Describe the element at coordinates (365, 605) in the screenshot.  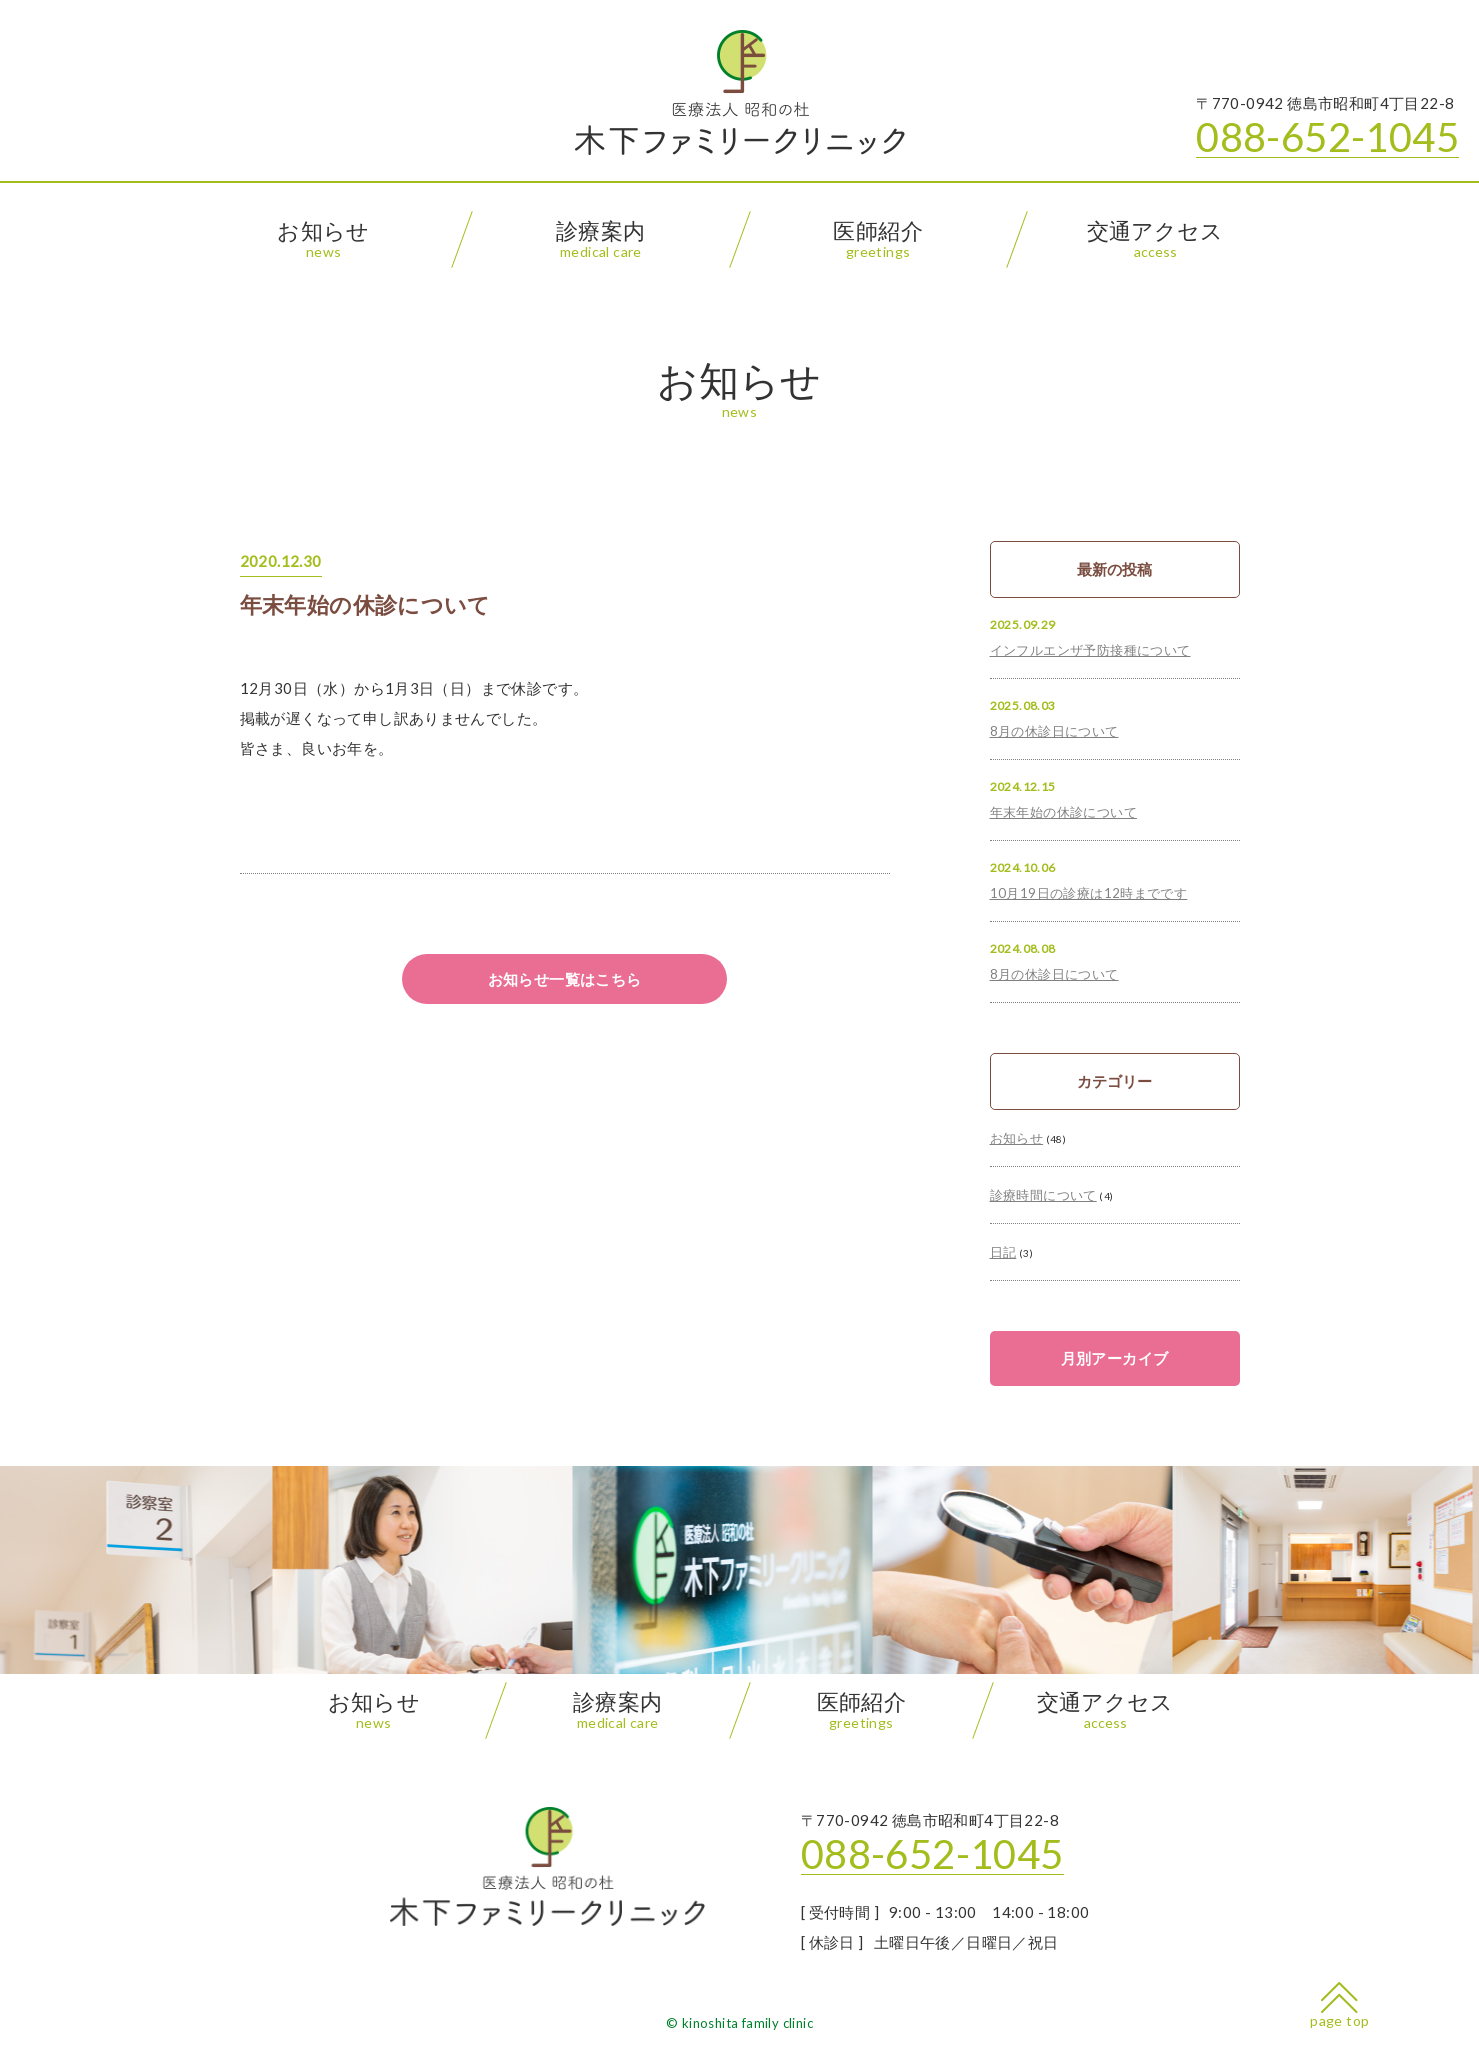
I see `年末年始の休診について` at that location.